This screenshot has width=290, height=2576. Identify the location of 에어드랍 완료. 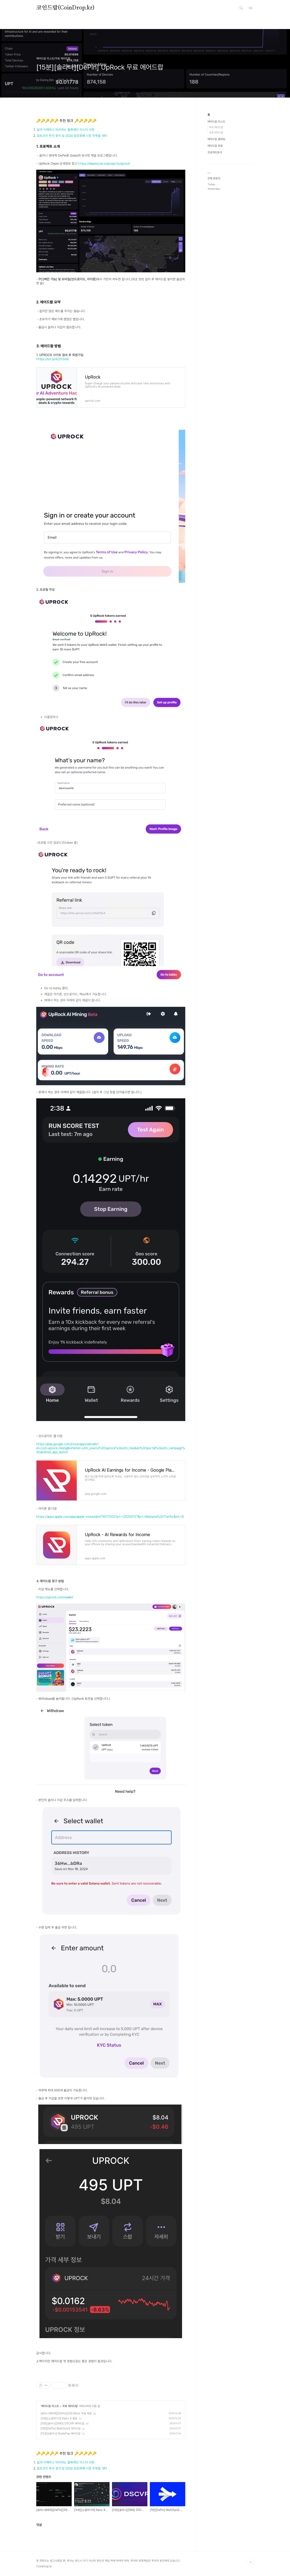
(215, 145).